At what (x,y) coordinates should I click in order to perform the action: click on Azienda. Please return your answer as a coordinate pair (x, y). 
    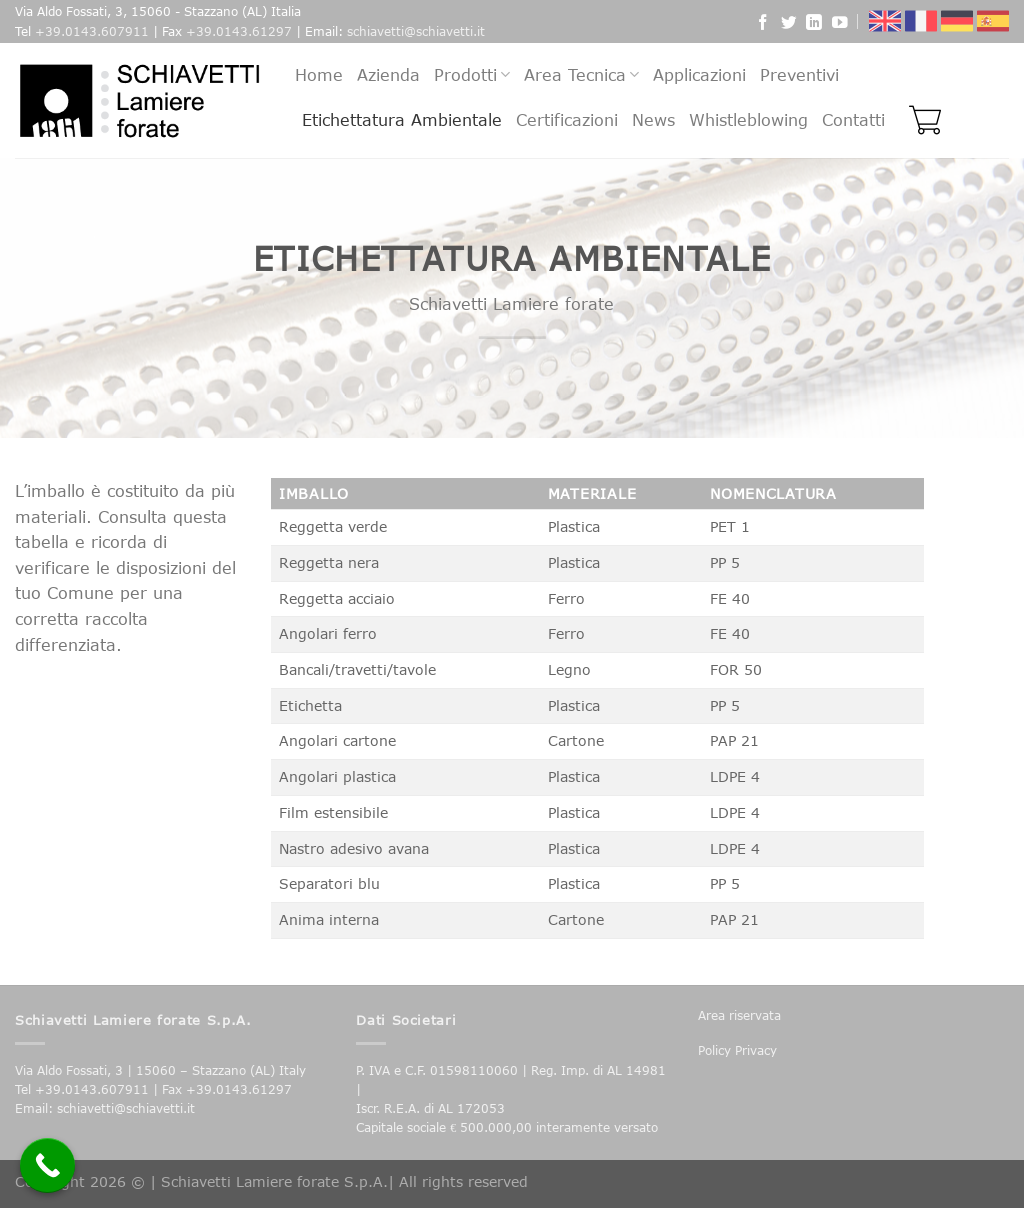
    Looking at the image, I should click on (388, 74).